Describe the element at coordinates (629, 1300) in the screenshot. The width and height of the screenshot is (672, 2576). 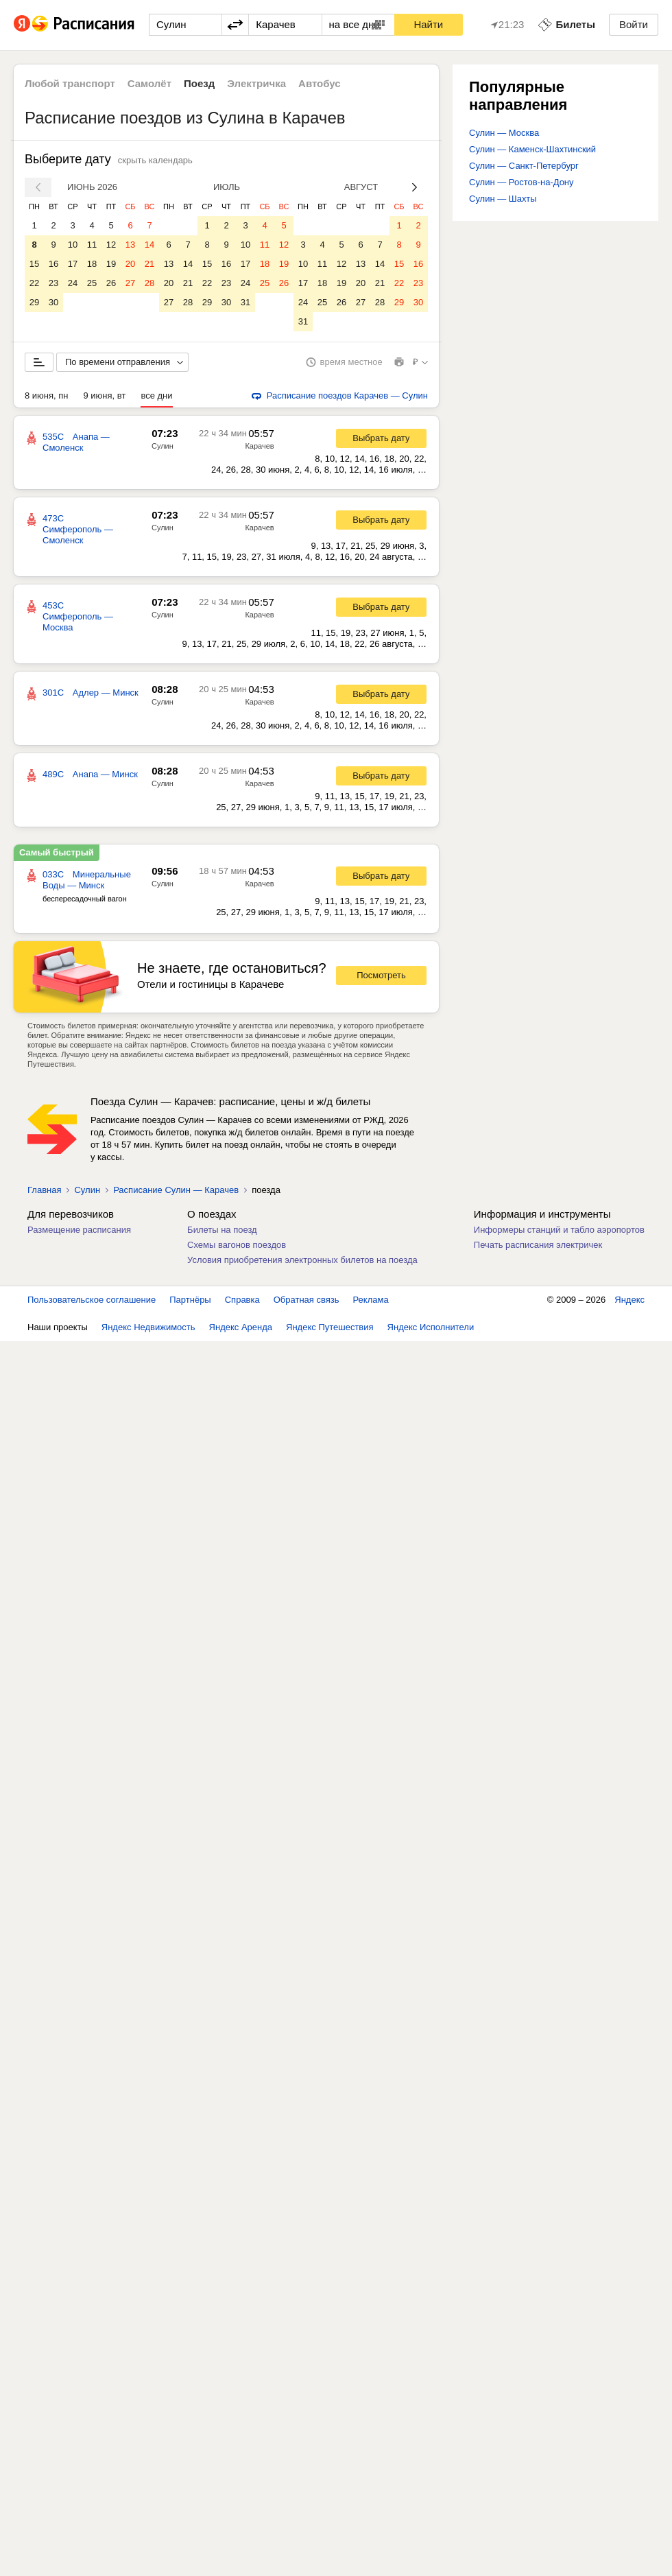
I see `Яндекс` at that location.